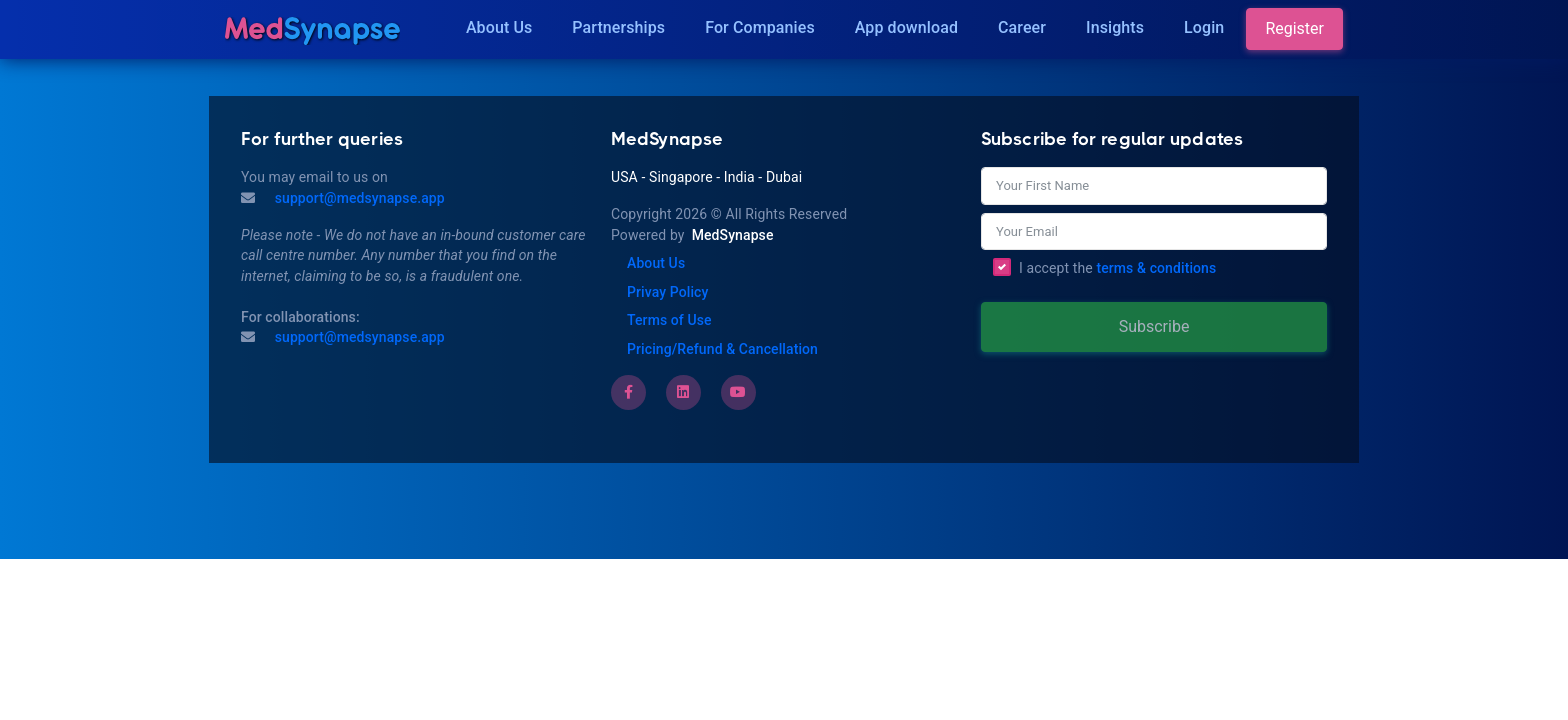 This screenshot has height=720, width=1568. Describe the element at coordinates (499, 27) in the screenshot. I see `About Us` at that location.